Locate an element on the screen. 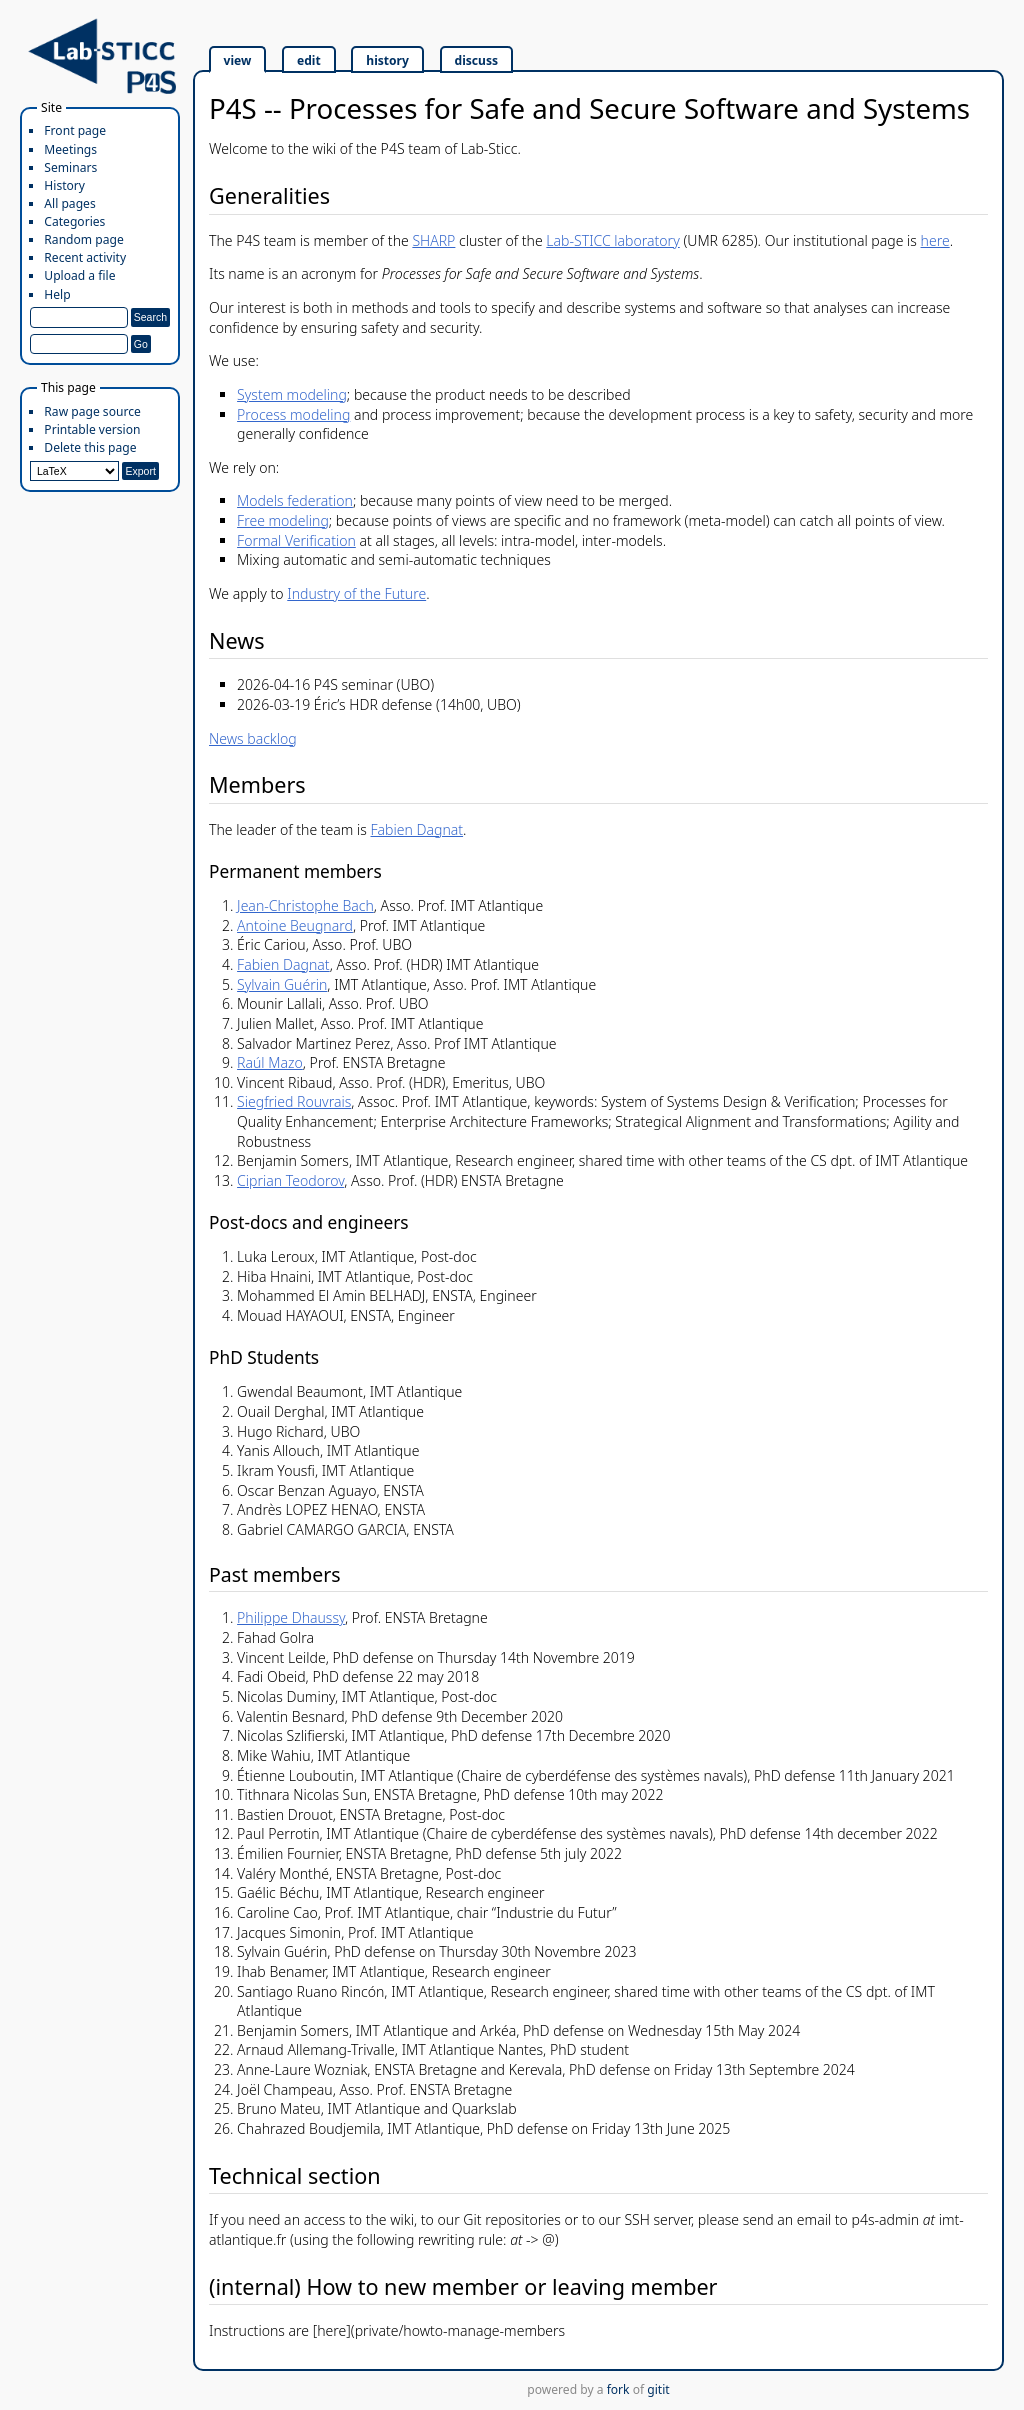 This screenshot has height=2410, width=1024. Raw page source is located at coordinates (92, 411).